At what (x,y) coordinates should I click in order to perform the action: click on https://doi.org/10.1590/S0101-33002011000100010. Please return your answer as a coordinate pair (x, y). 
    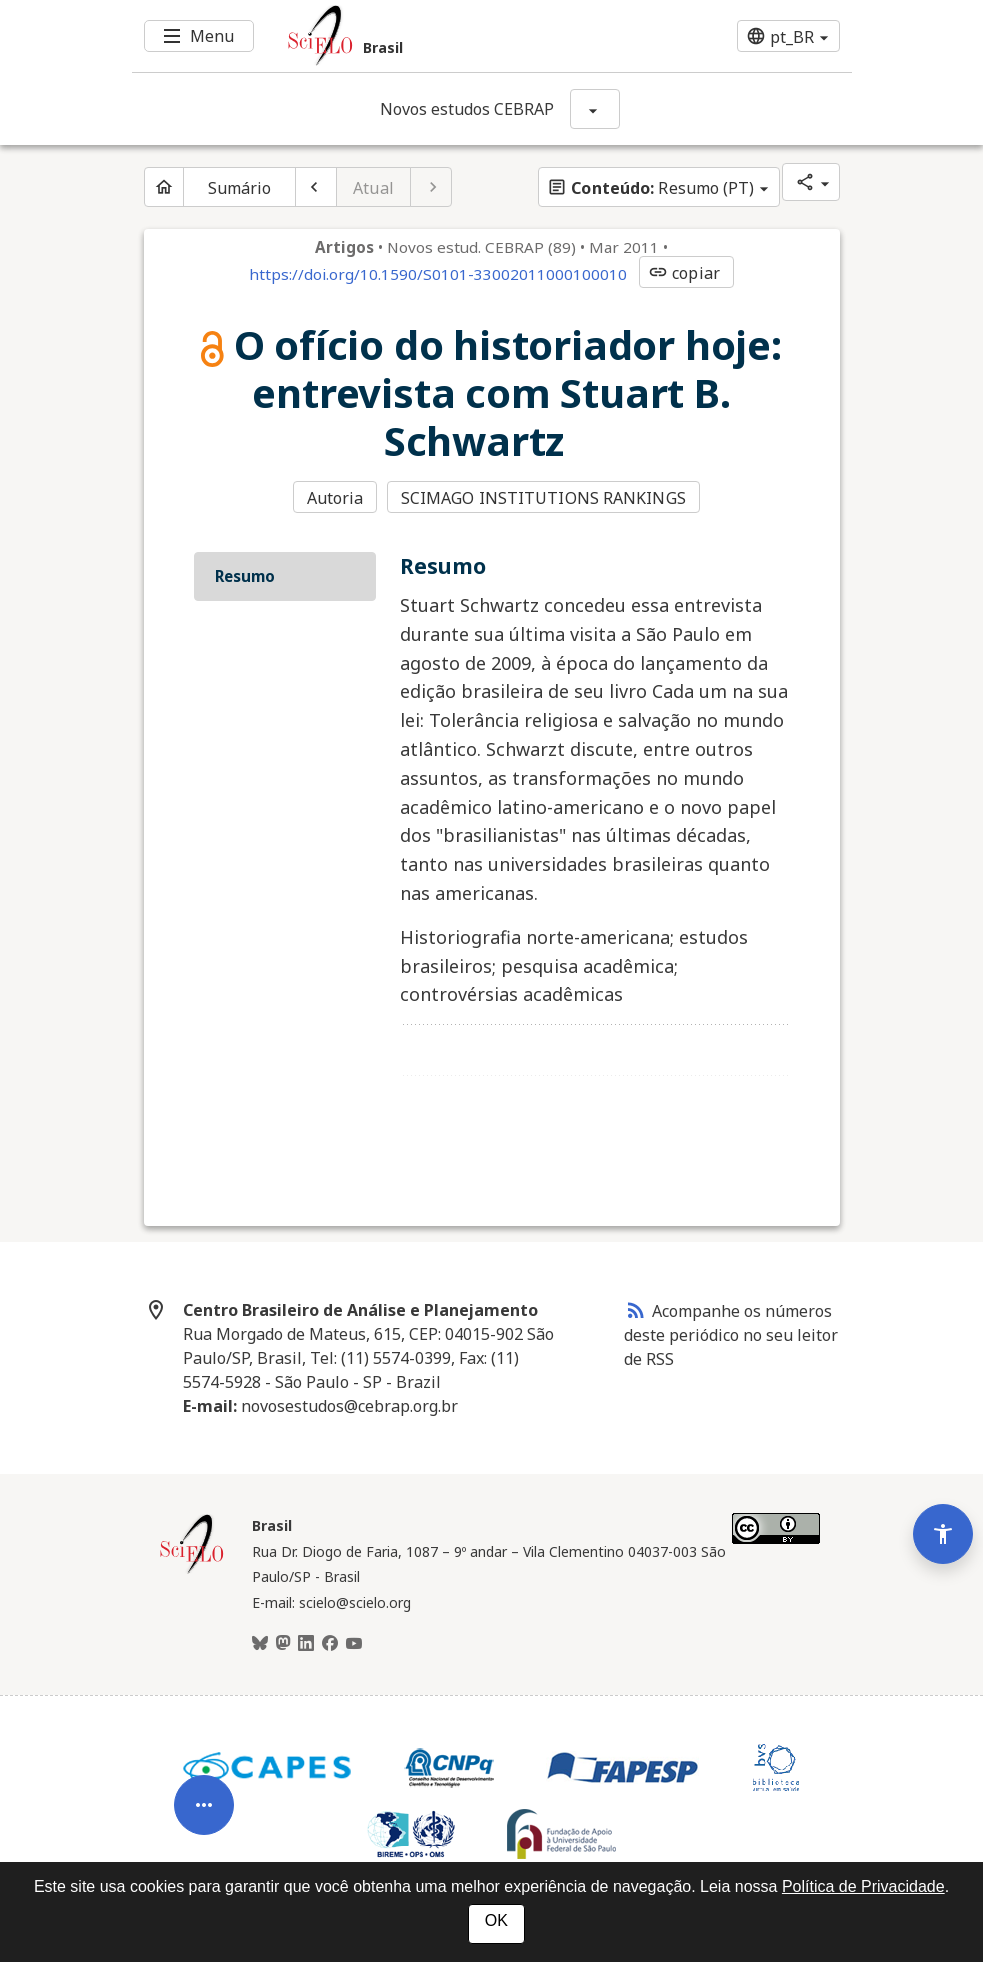
    Looking at the image, I should click on (438, 274).